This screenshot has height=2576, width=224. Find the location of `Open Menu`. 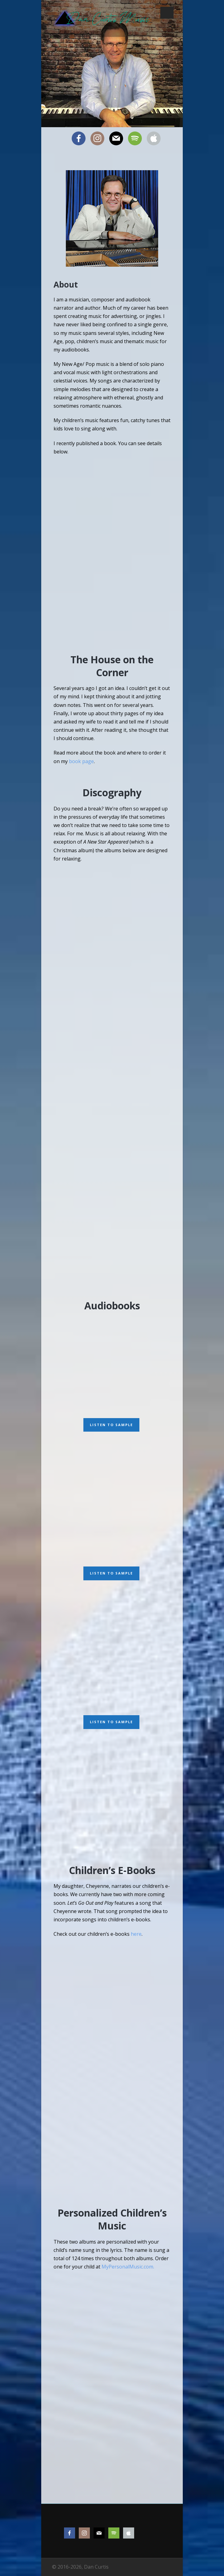

Open Menu is located at coordinates (167, 13).